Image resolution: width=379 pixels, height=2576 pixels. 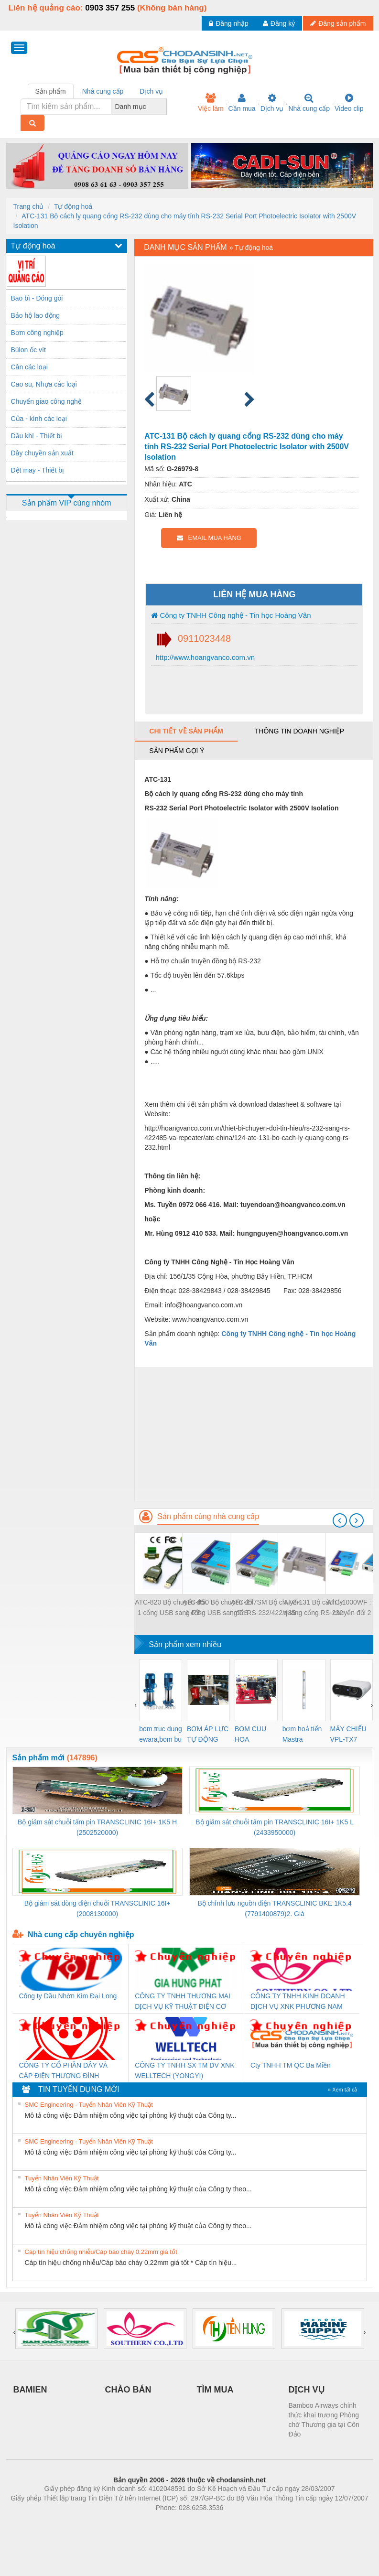 What do you see at coordinates (211, 102) in the screenshot?
I see `Việc làm` at bounding box center [211, 102].